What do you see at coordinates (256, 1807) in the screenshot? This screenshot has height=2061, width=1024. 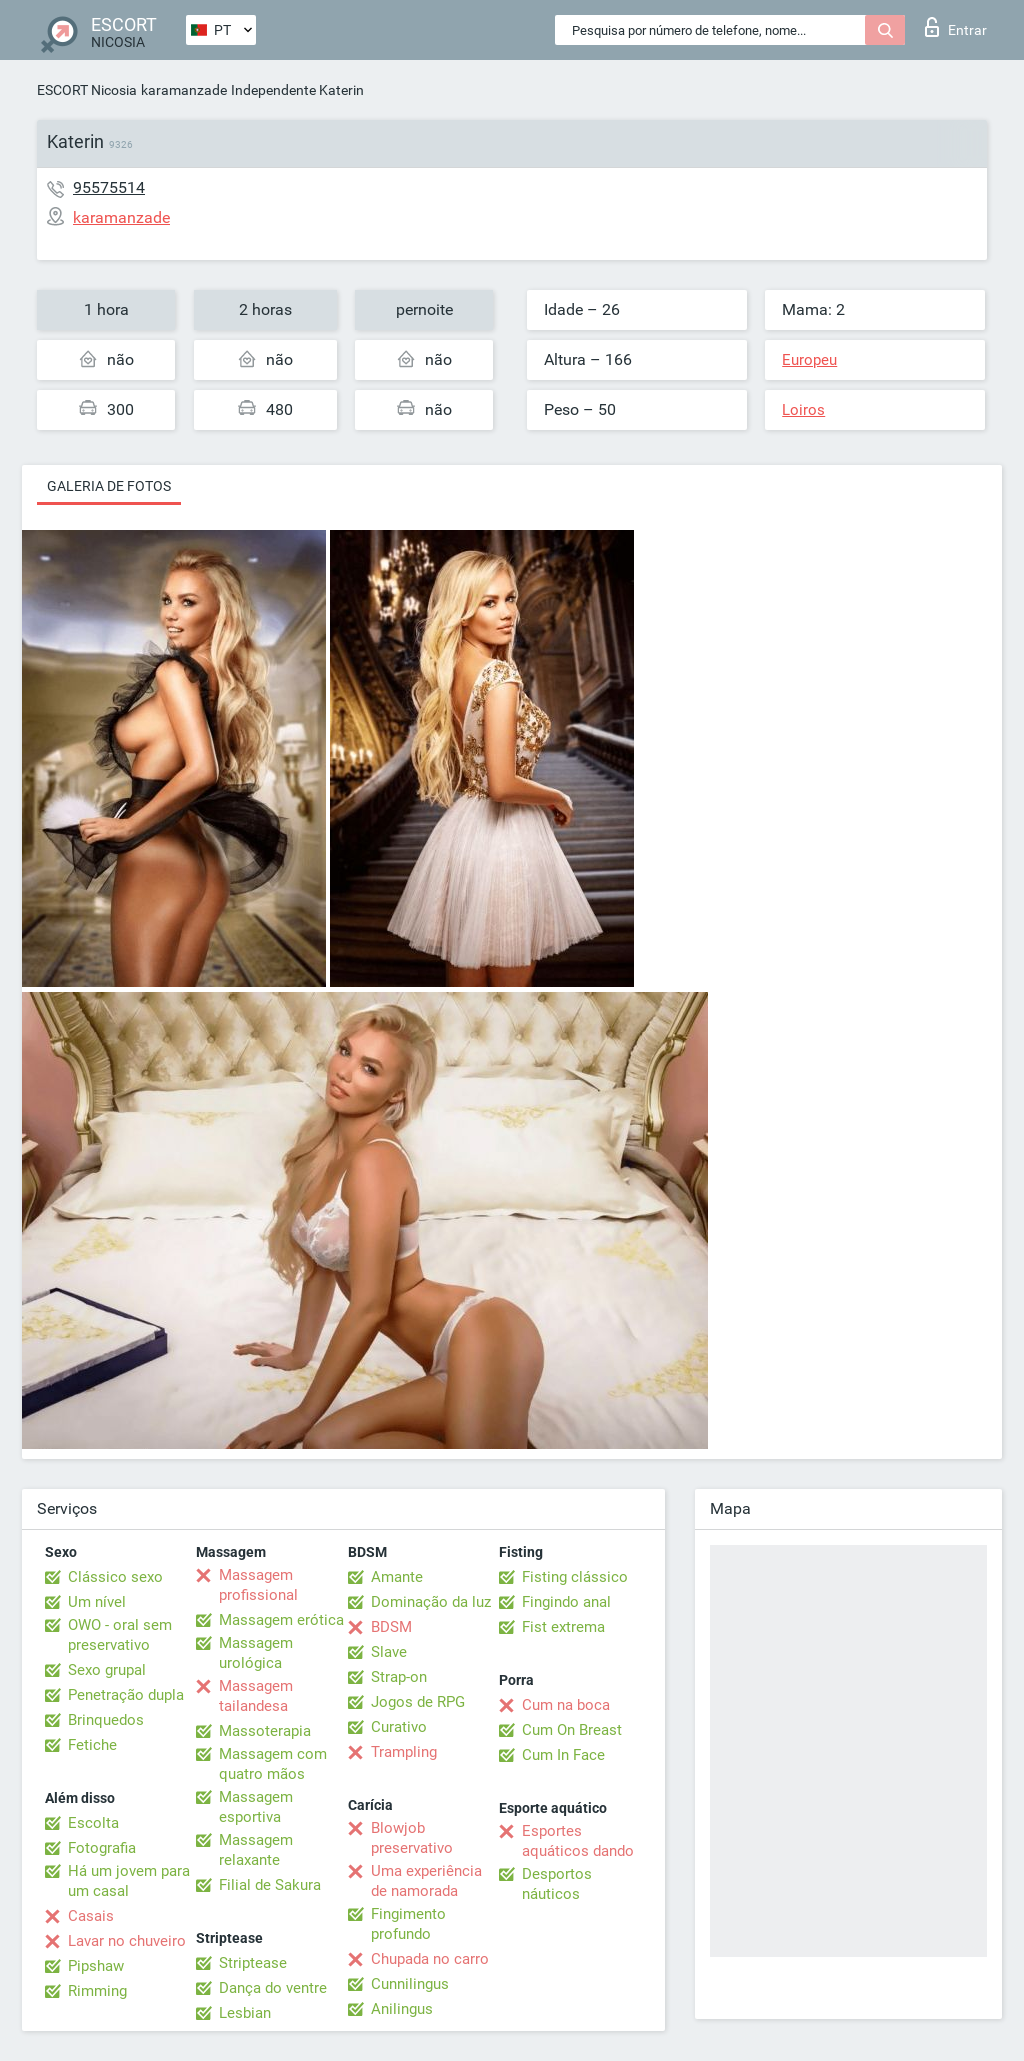 I see `Massagem esportiva` at bounding box center [256, 1807].